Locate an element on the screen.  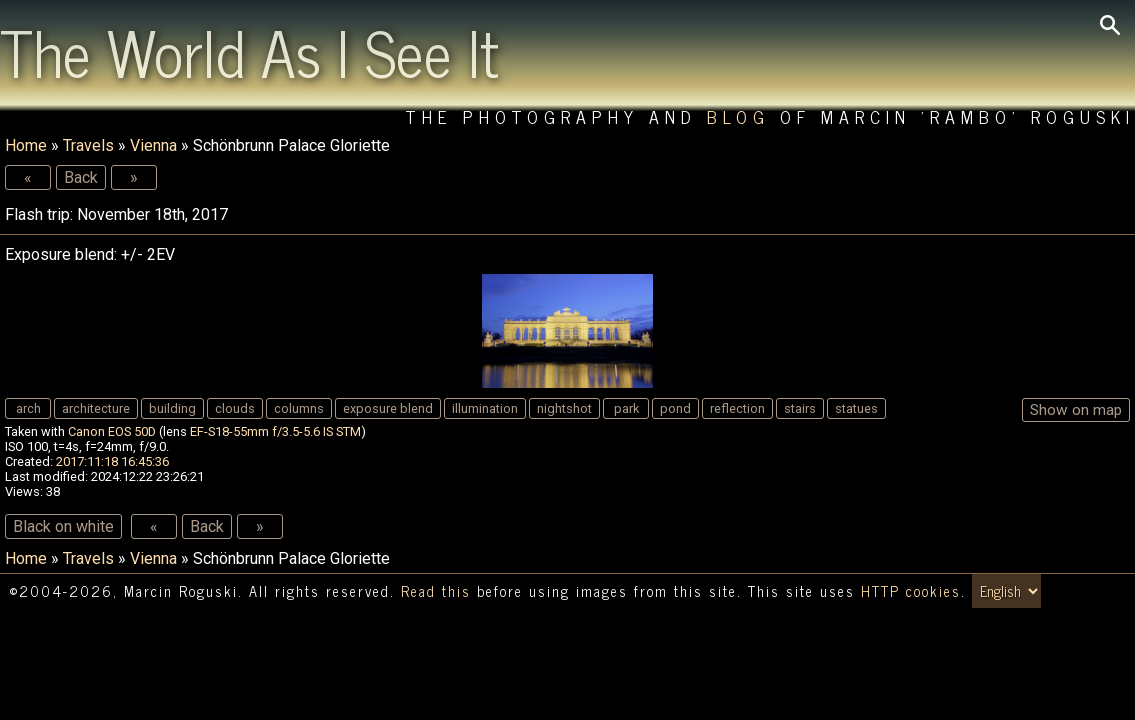
2017:11:18 16:45:36 is located at coordinates (112, 461).